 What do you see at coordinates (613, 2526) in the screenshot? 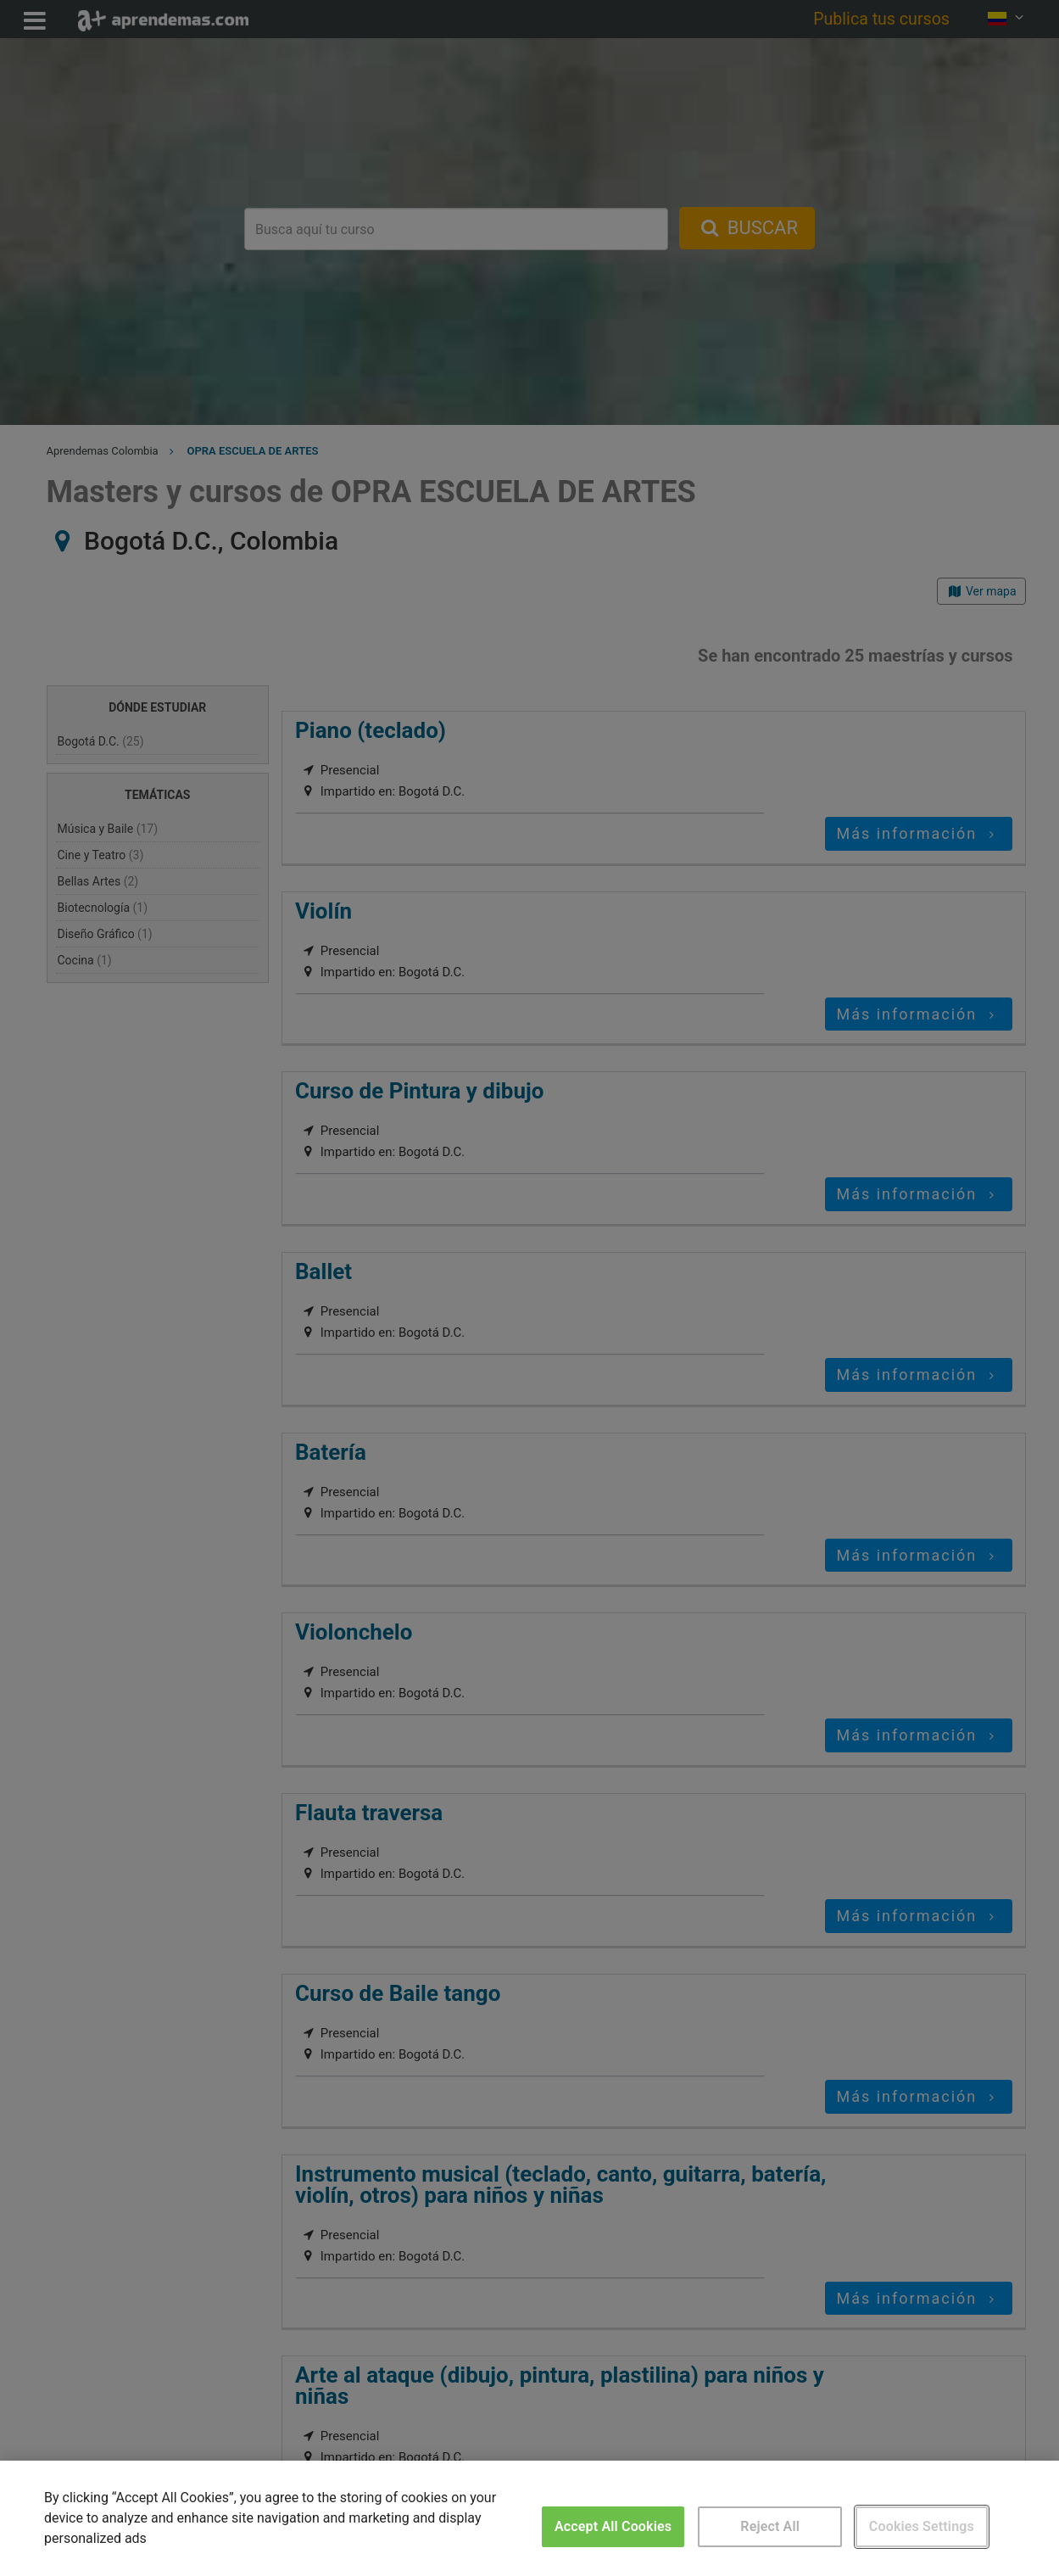
I see `Accept All Cookies` at bounding box center [613, 2526].